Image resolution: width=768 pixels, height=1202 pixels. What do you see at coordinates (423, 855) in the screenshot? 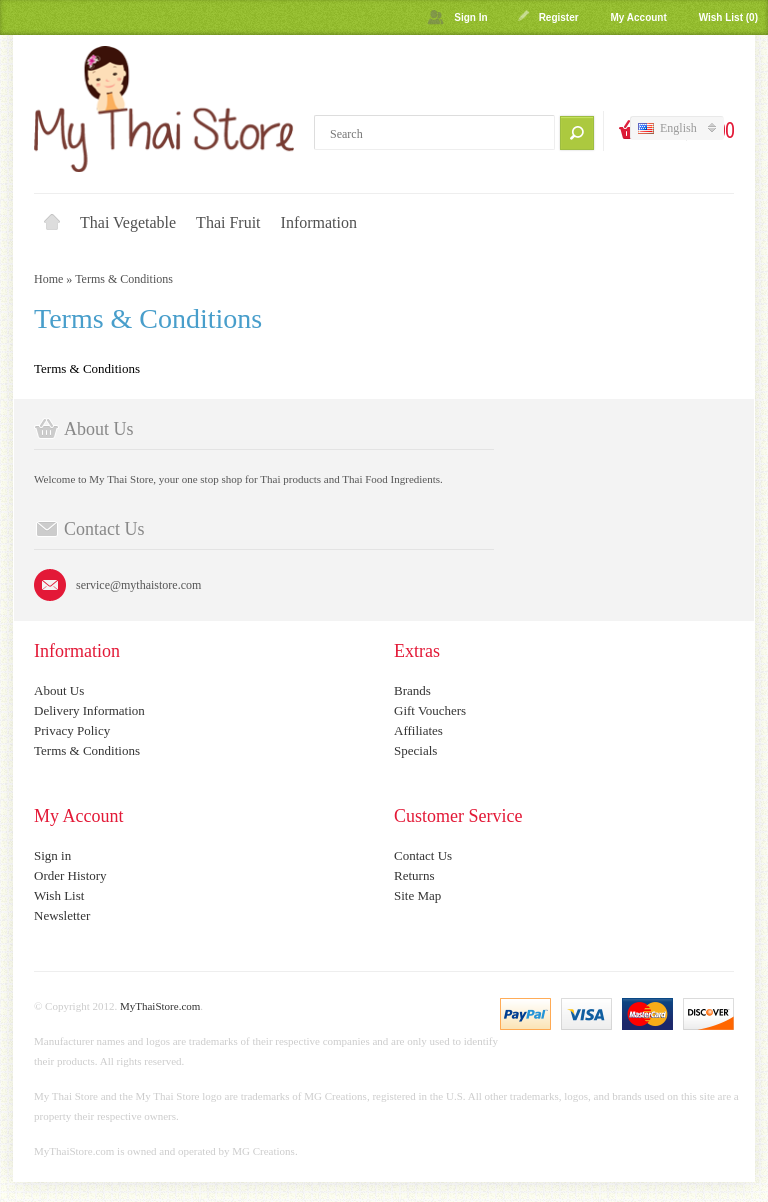
I see `Contact Us` at bounding box center [423, 855].